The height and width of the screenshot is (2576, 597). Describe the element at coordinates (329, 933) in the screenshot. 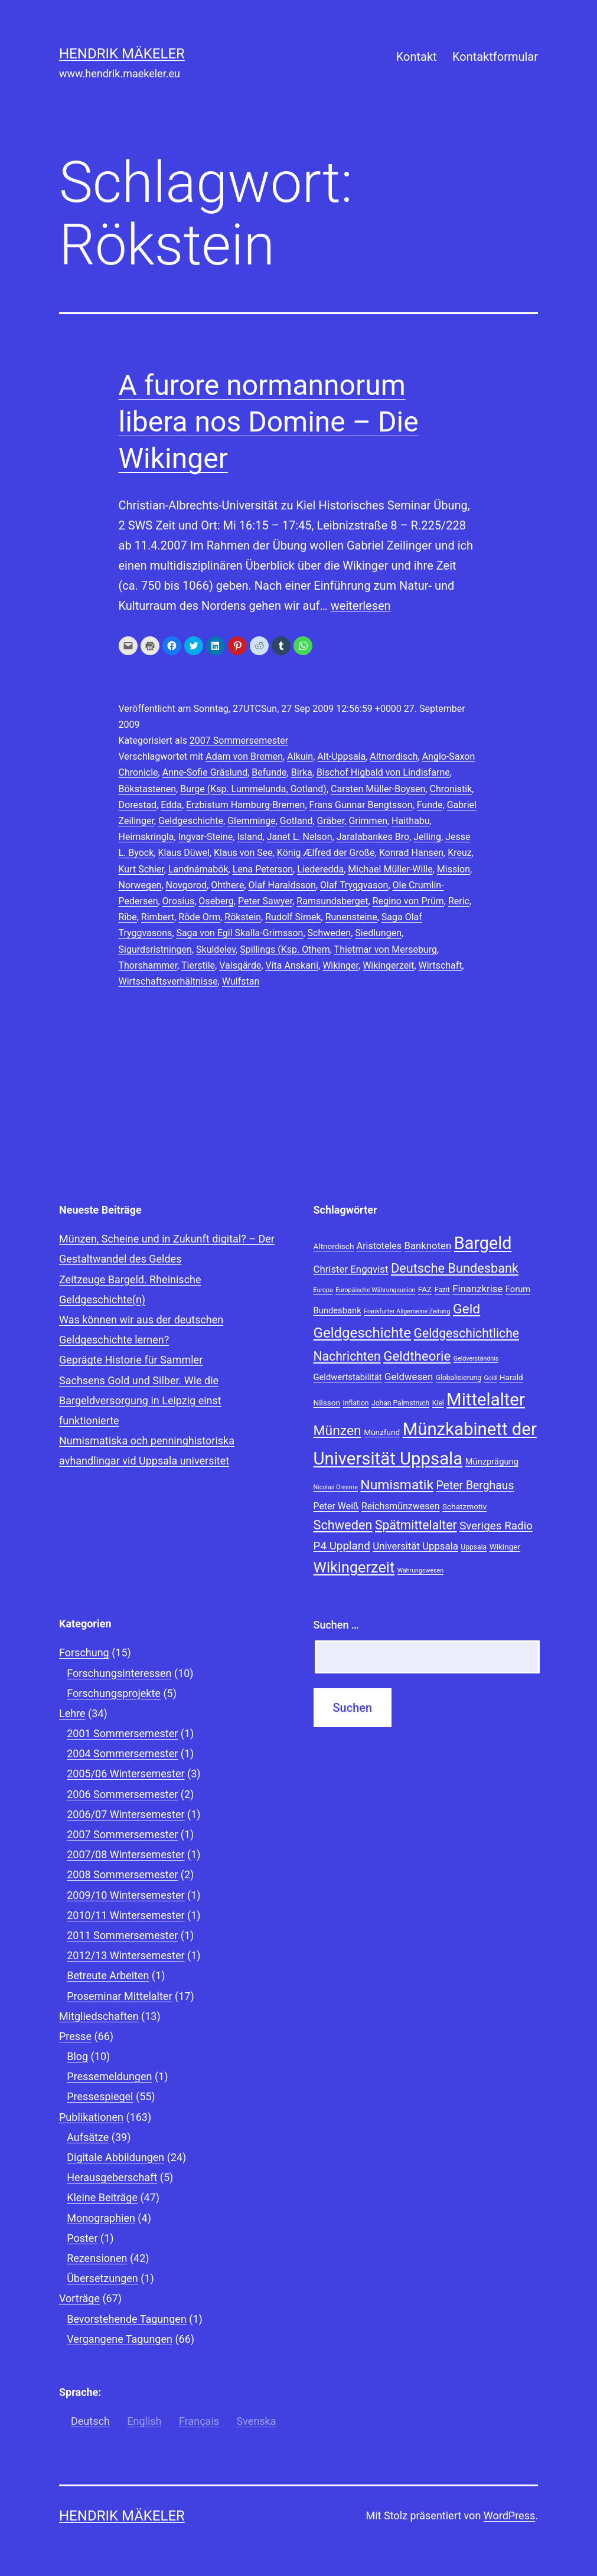

I see `Schweden` at that location.